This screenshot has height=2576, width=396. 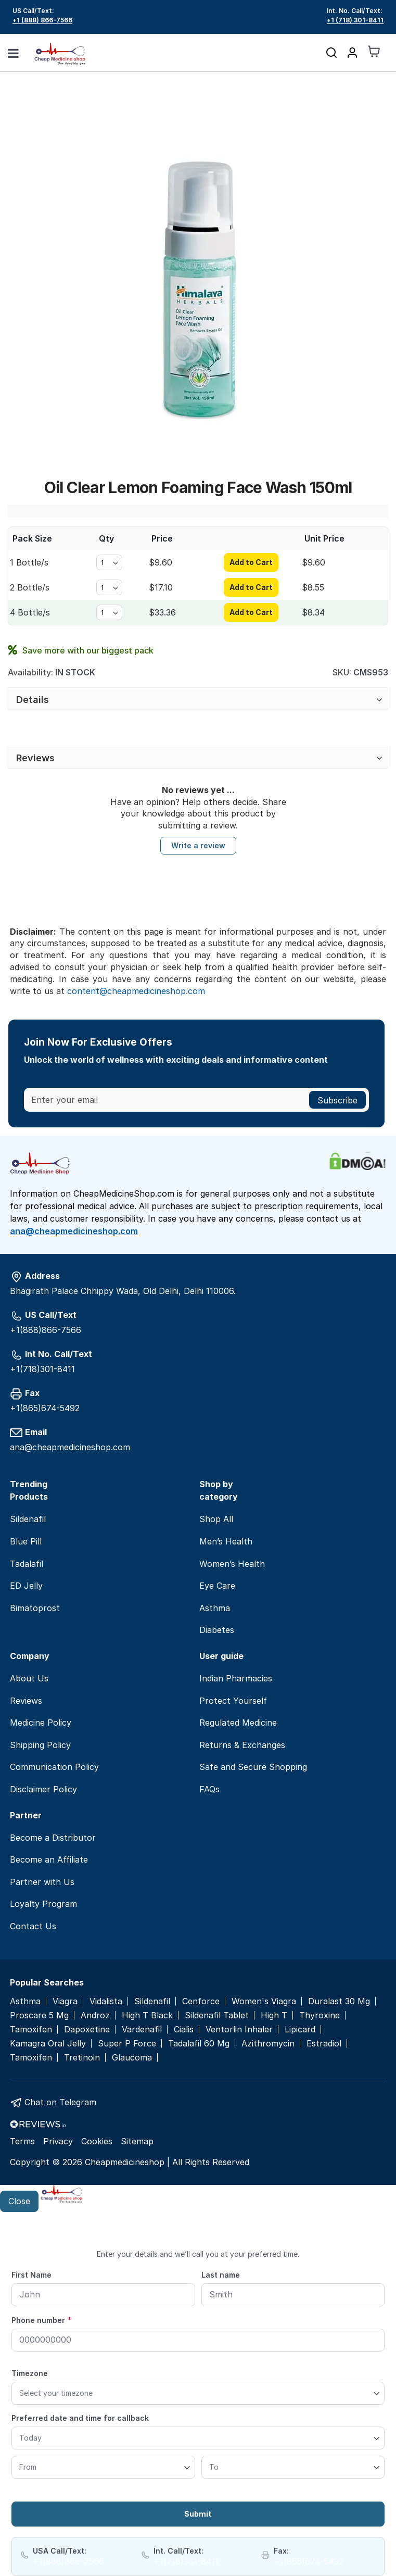 I want to click on Estradiol, so click(x=323, y=2043).